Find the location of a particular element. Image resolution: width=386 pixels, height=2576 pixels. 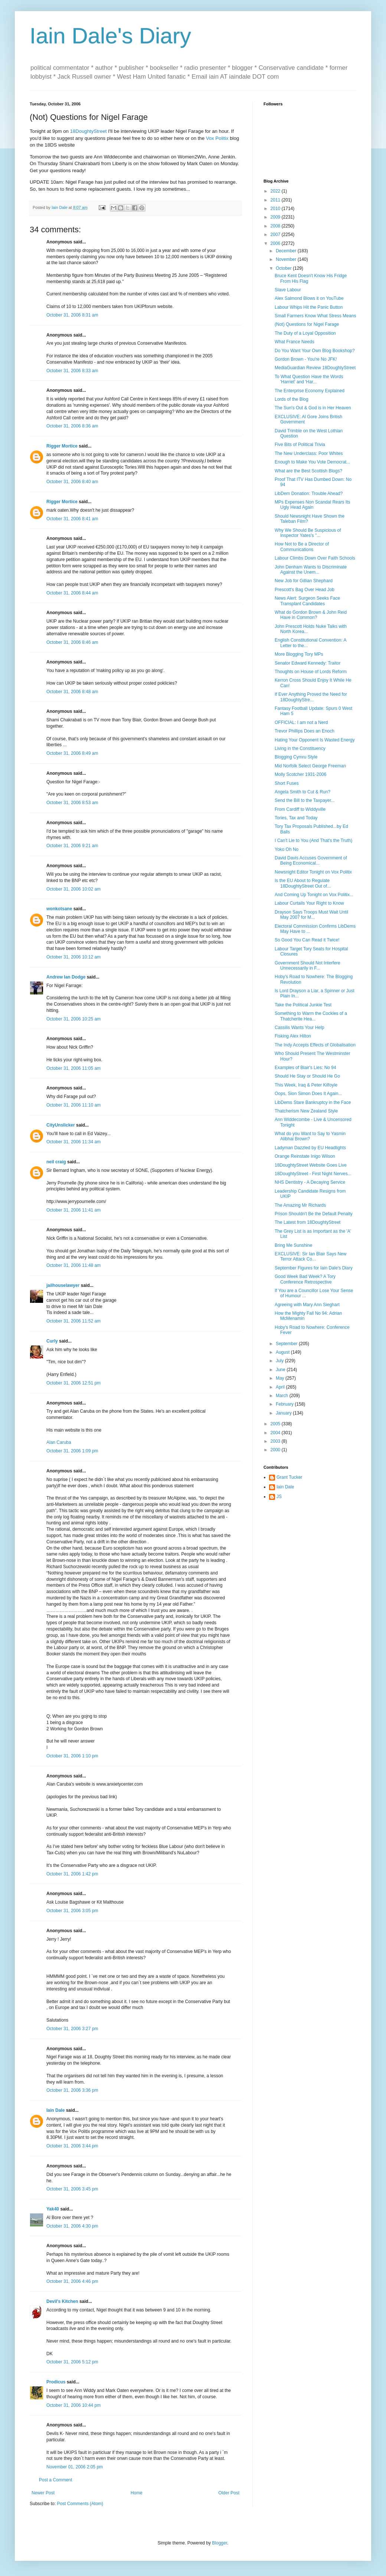

To What Question Have the Words 'Harriet' and 'Har... is located at coordinates (309, 379).